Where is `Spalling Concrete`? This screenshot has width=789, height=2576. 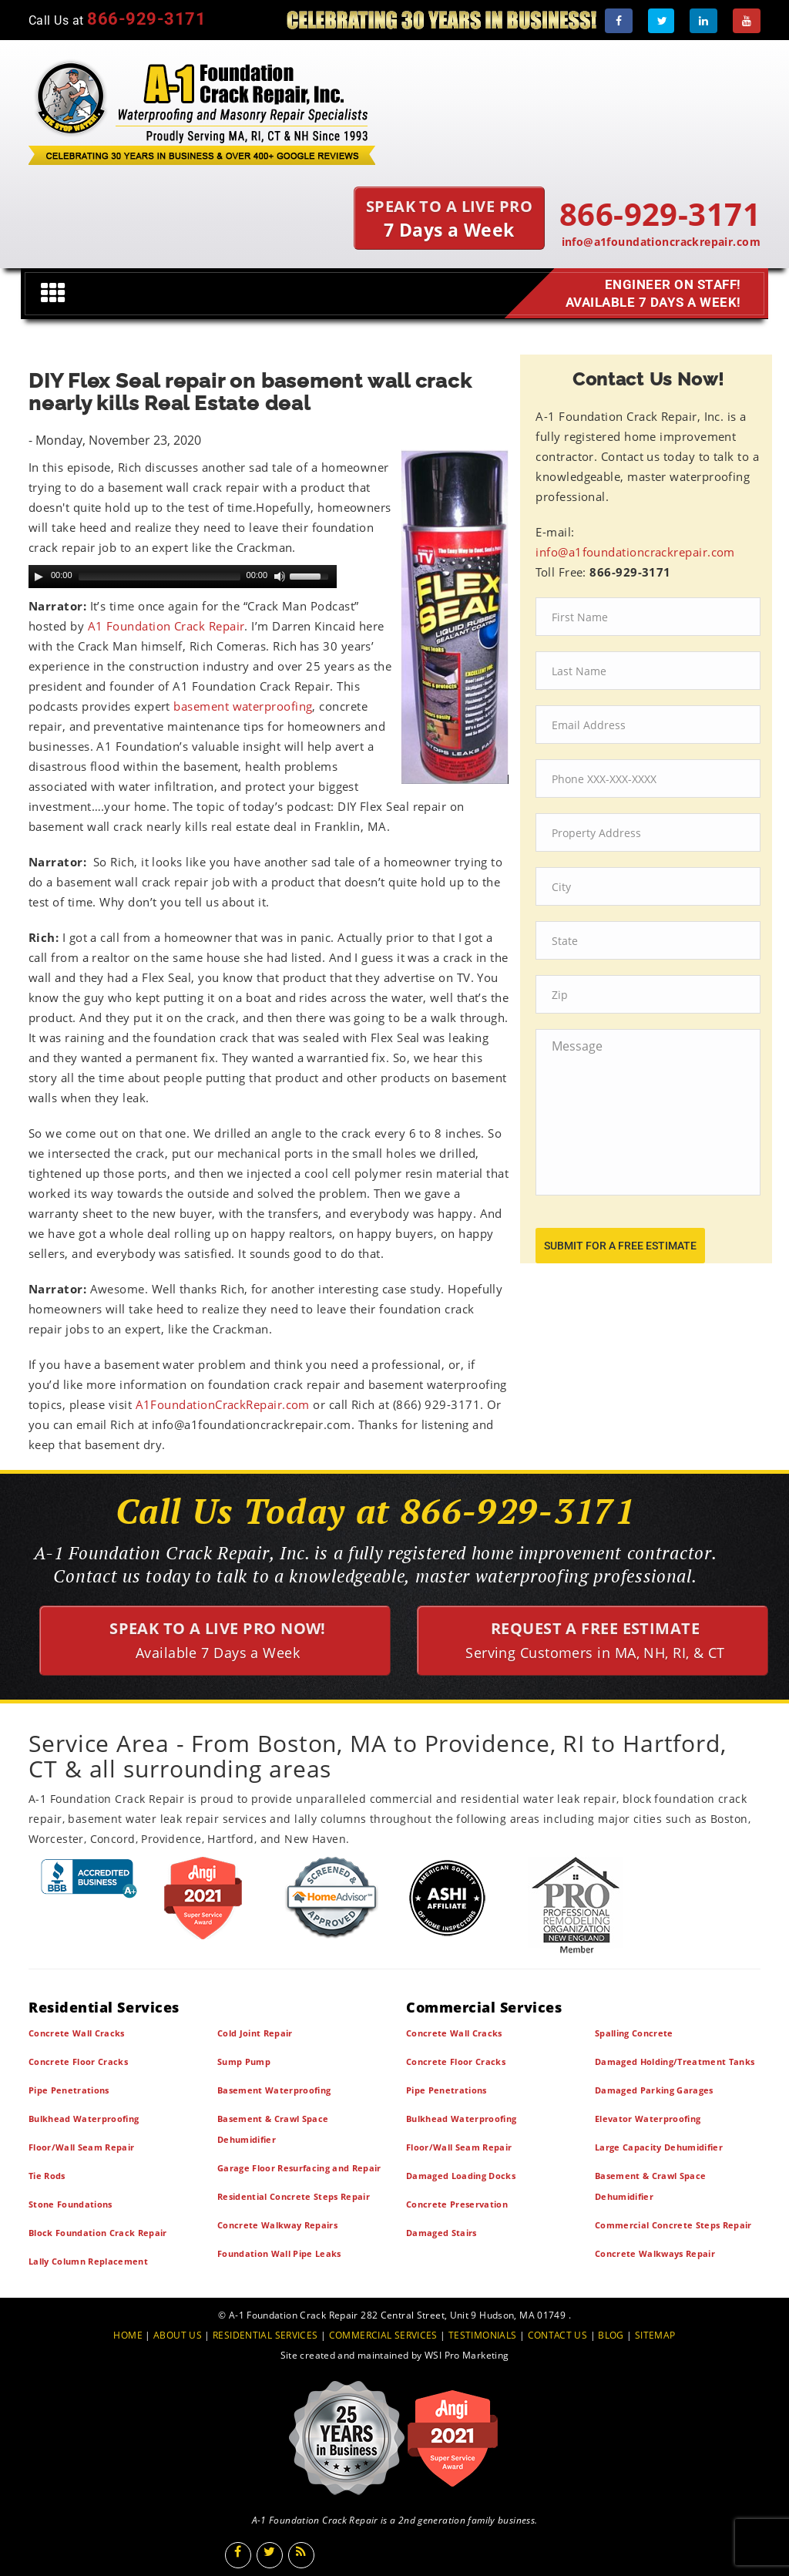 Spalling Concrete is located at coordinates (634, 2033).